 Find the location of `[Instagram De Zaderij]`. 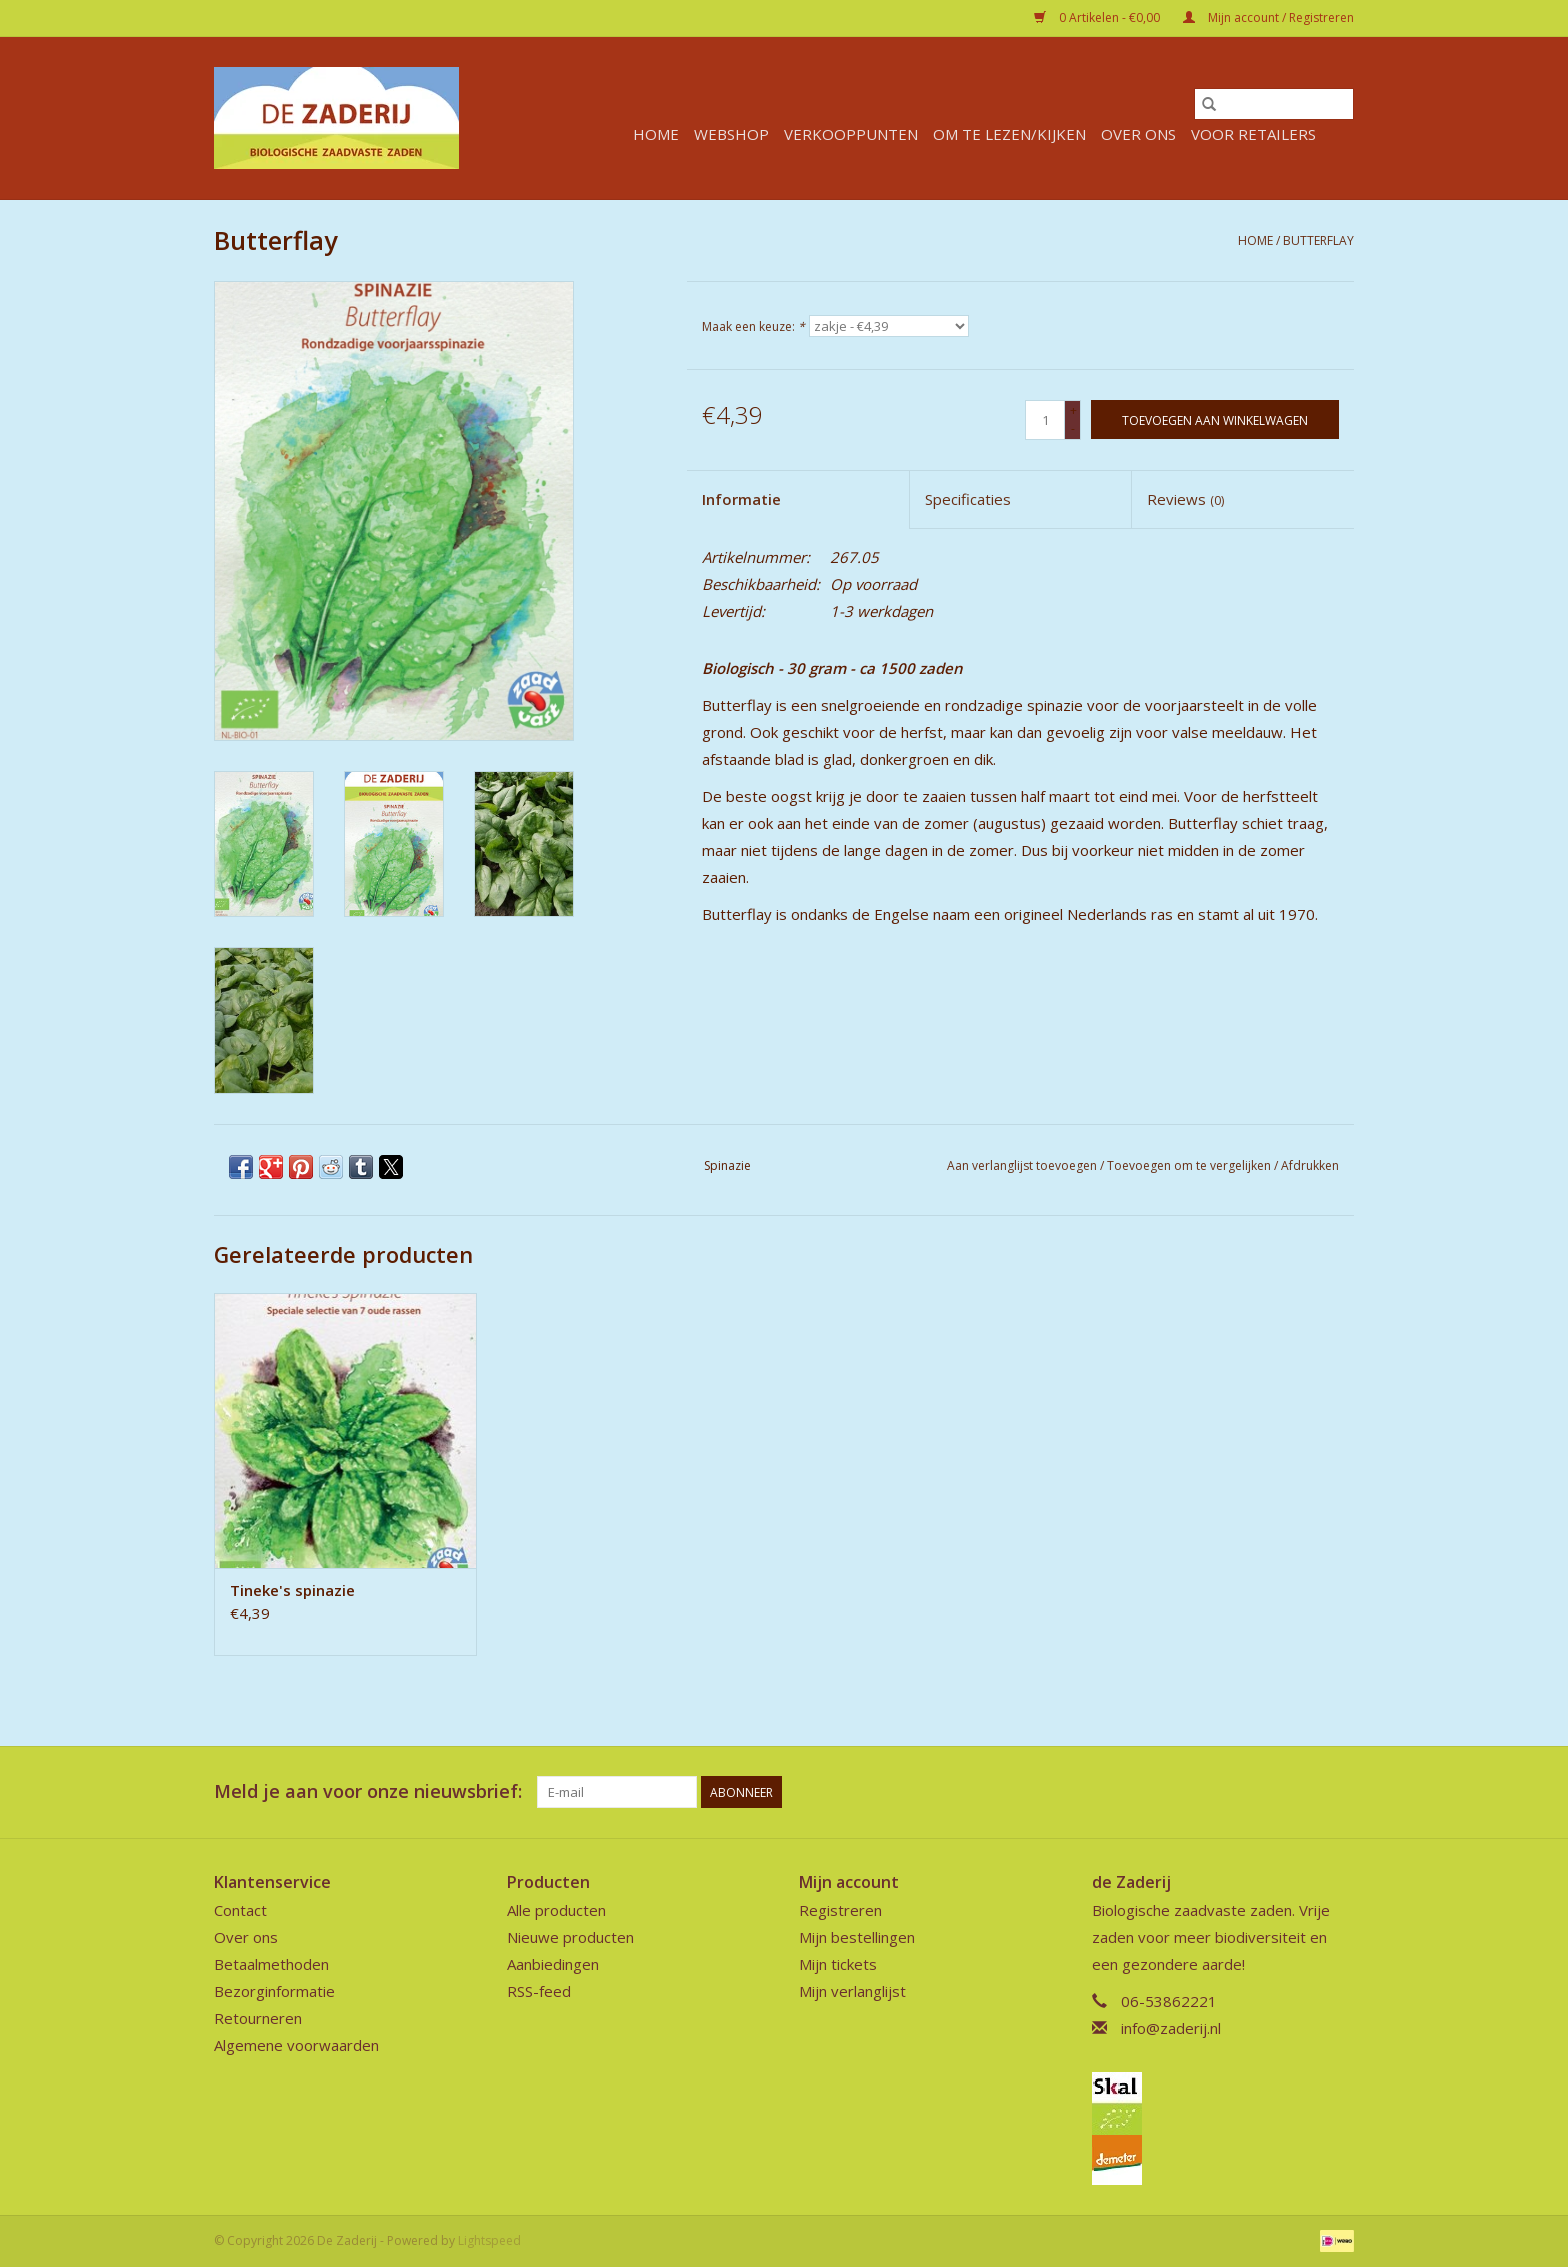

[Instagram De Zaderij] is located at coordinates (1338, 1792).